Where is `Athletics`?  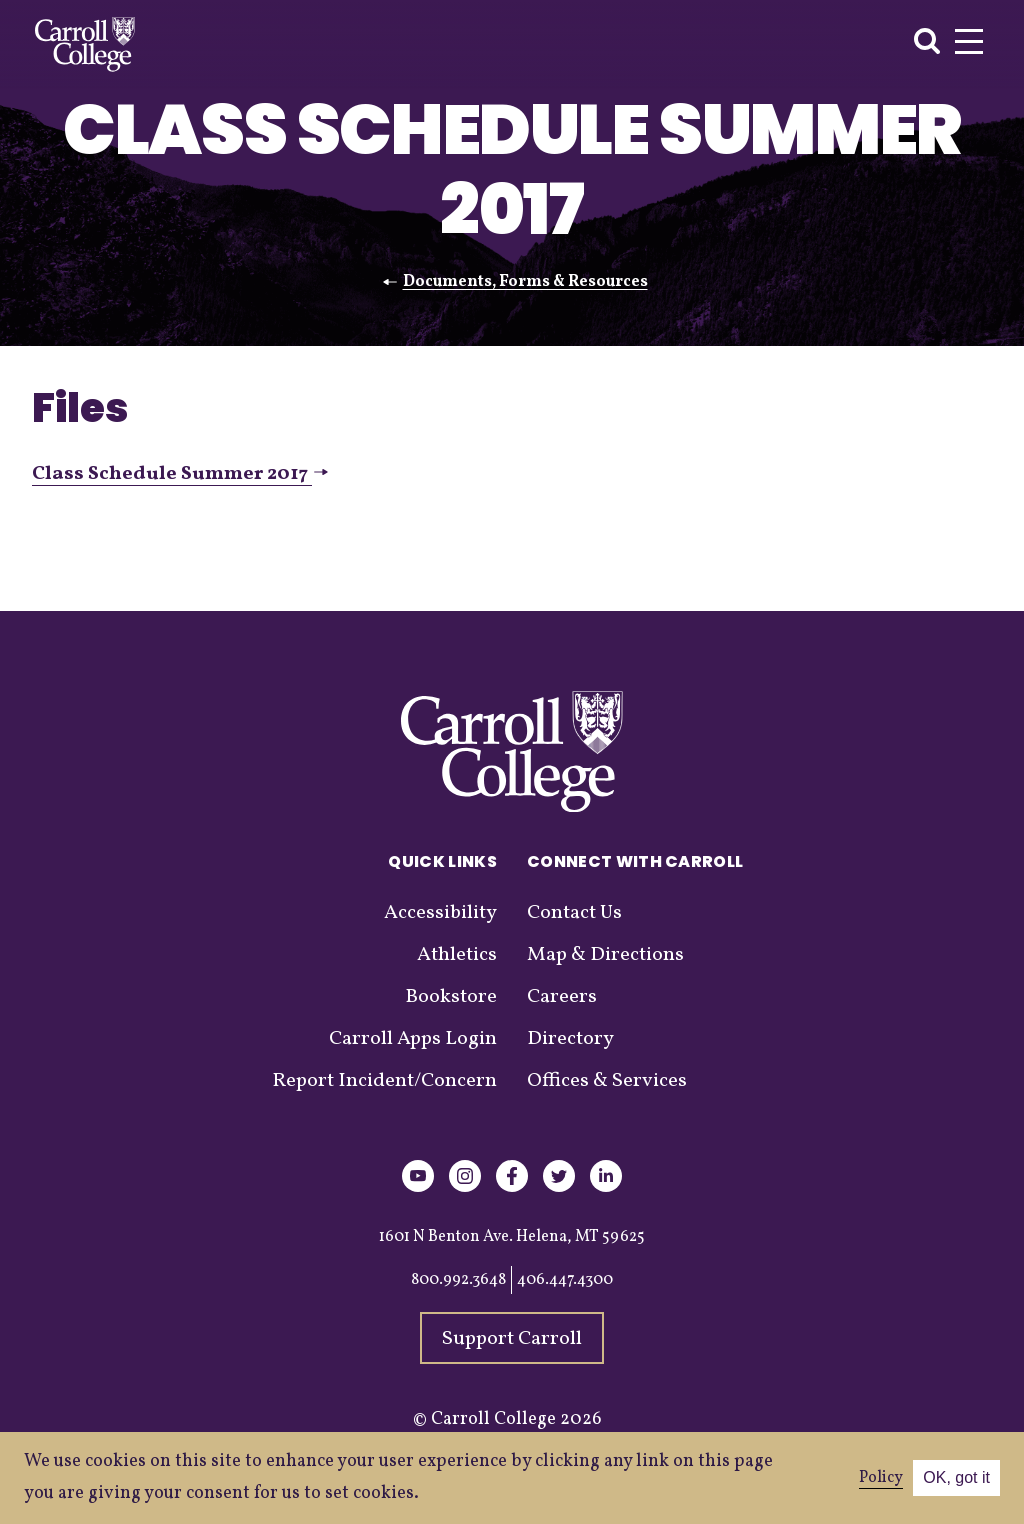
Athletics is located at coordinates (457, 955).